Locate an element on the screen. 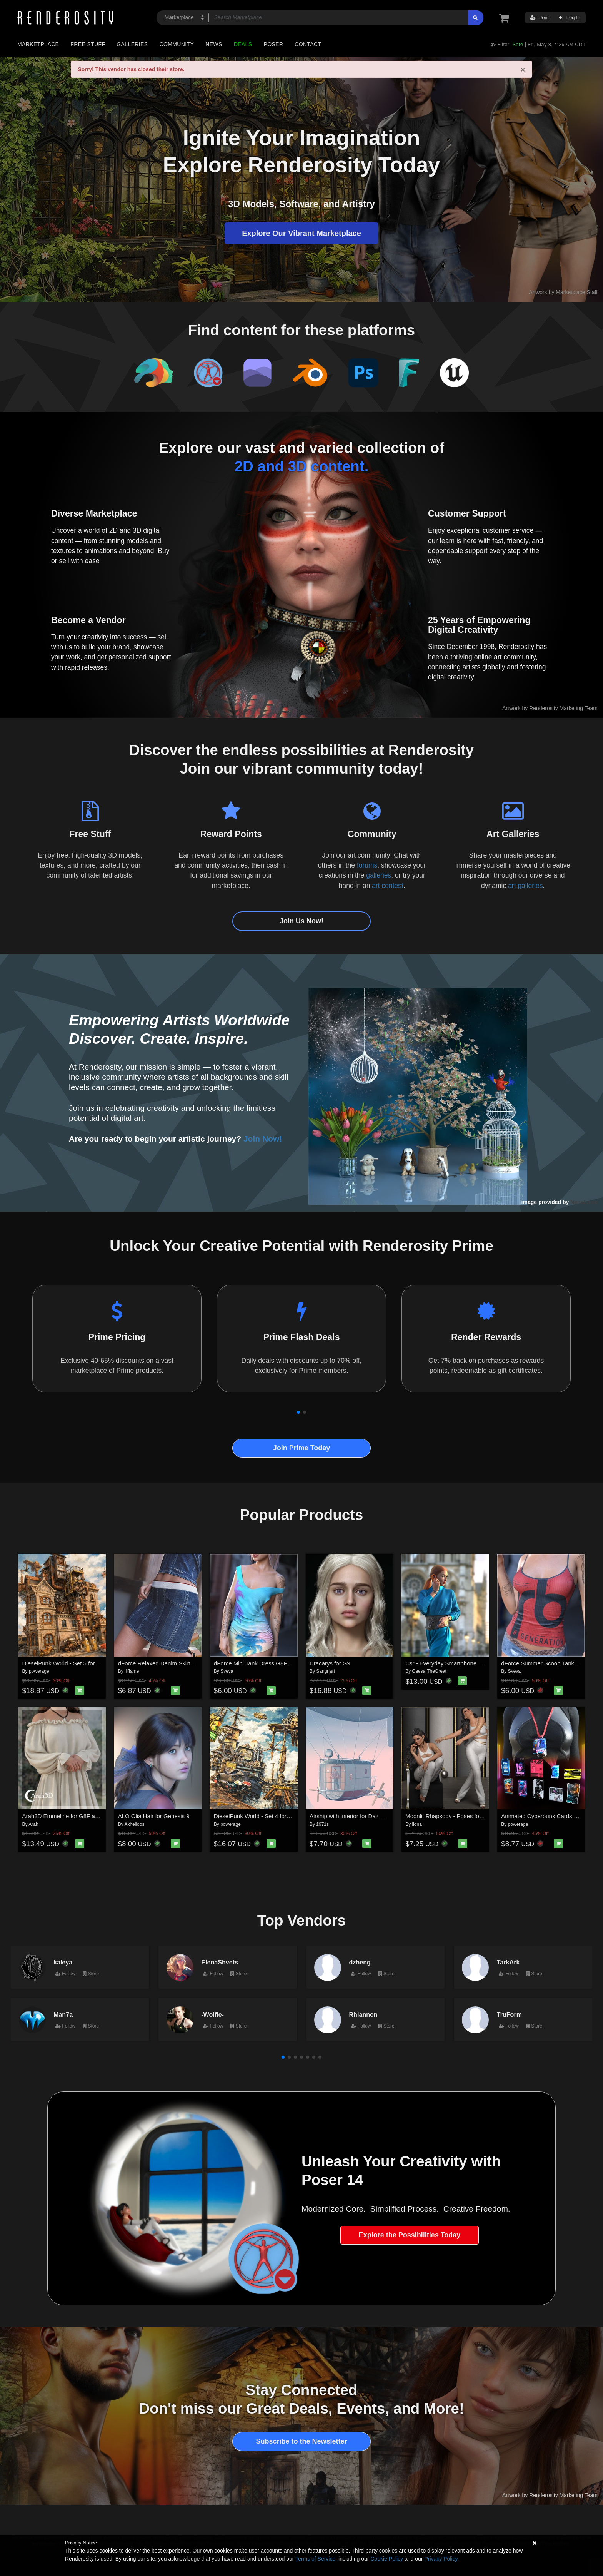 The width and height of the screenshot is (603, 2576). galleries is located at coordinates (378, 875).